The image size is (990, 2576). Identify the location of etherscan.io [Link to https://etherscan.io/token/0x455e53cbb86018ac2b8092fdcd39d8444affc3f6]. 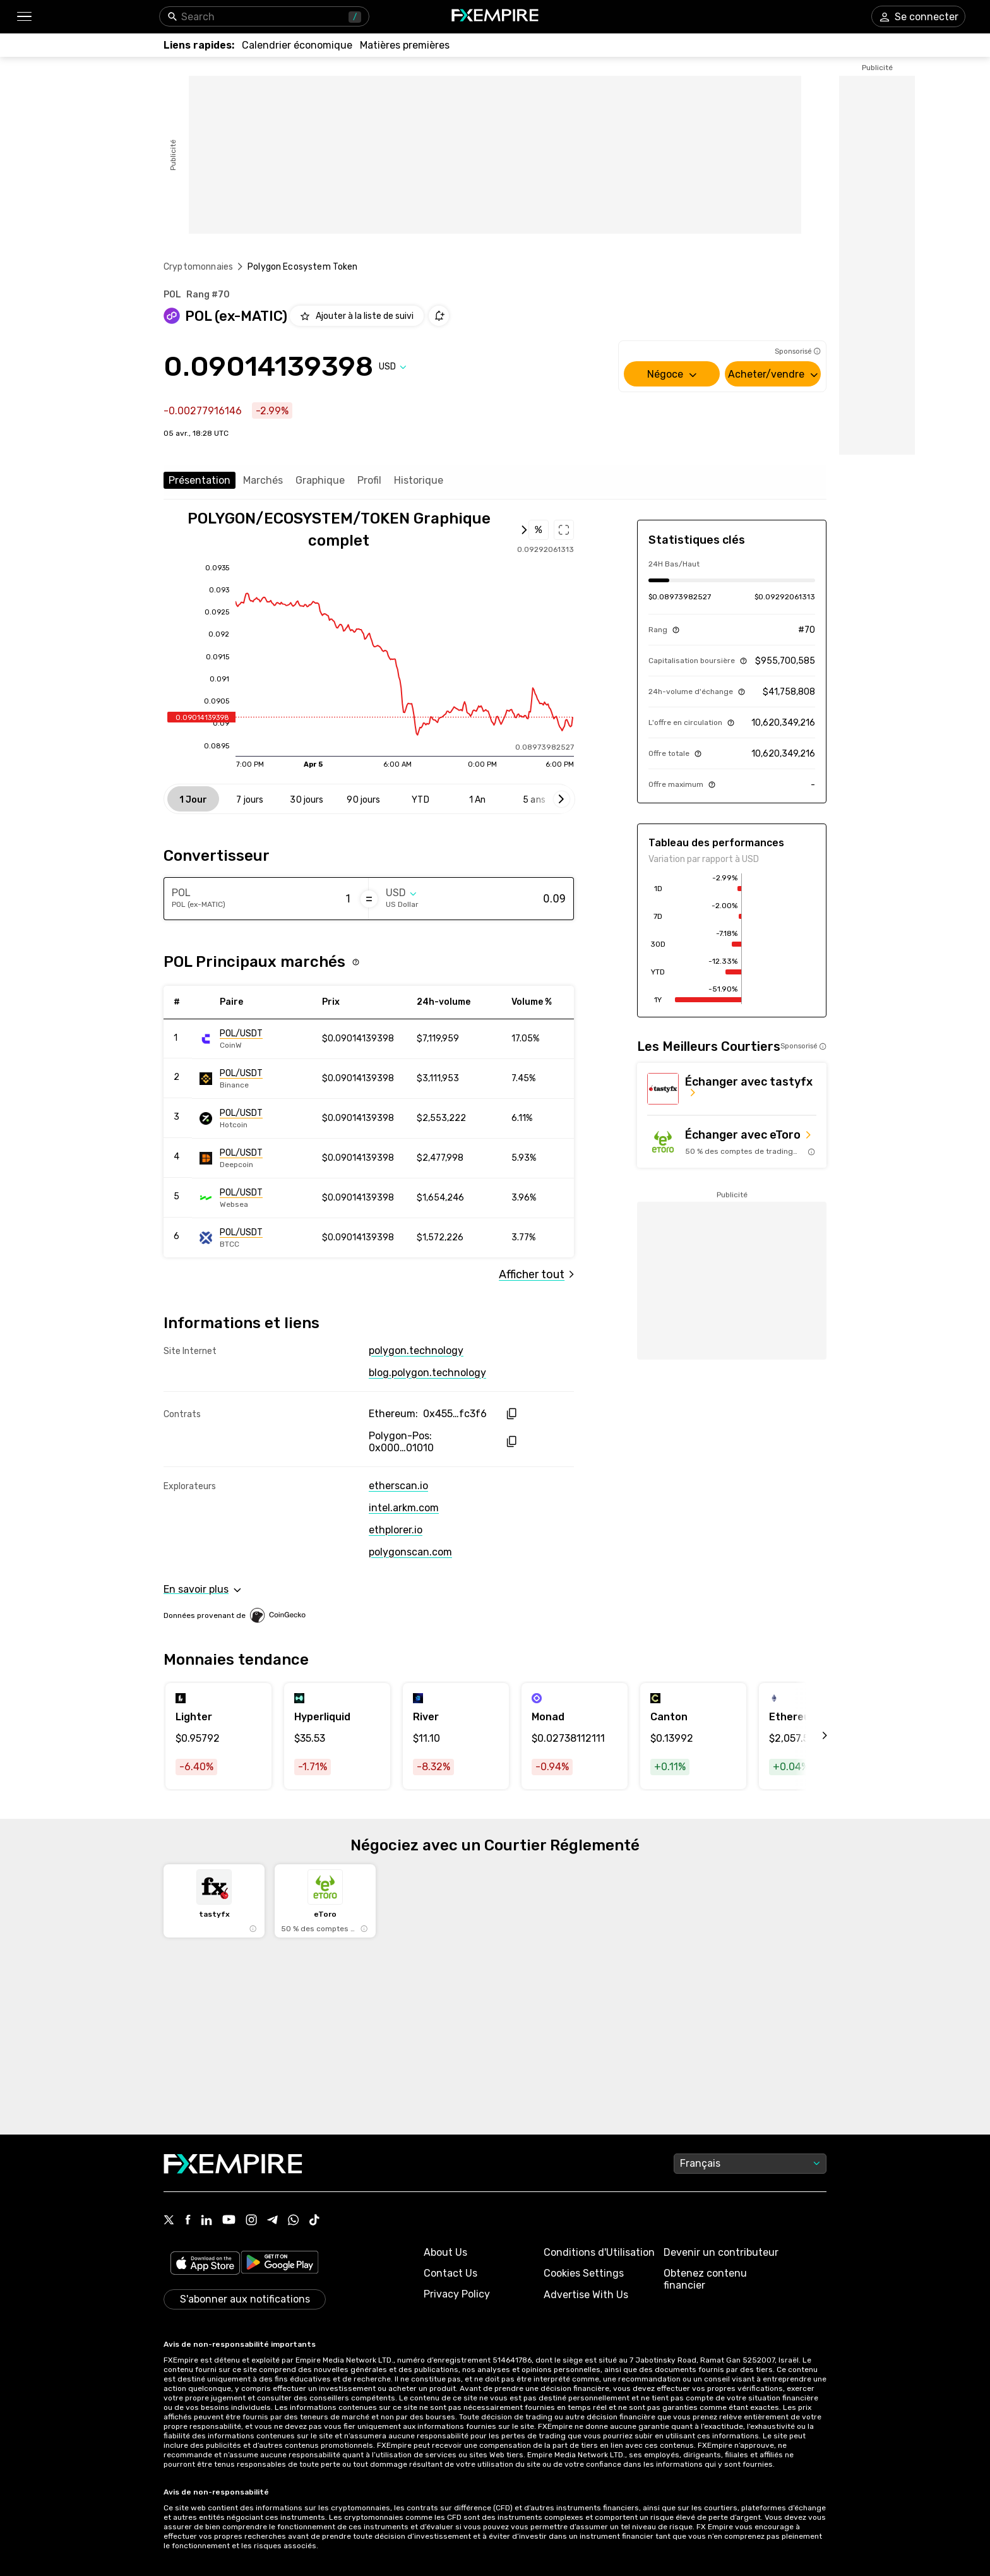
(398, 1486).